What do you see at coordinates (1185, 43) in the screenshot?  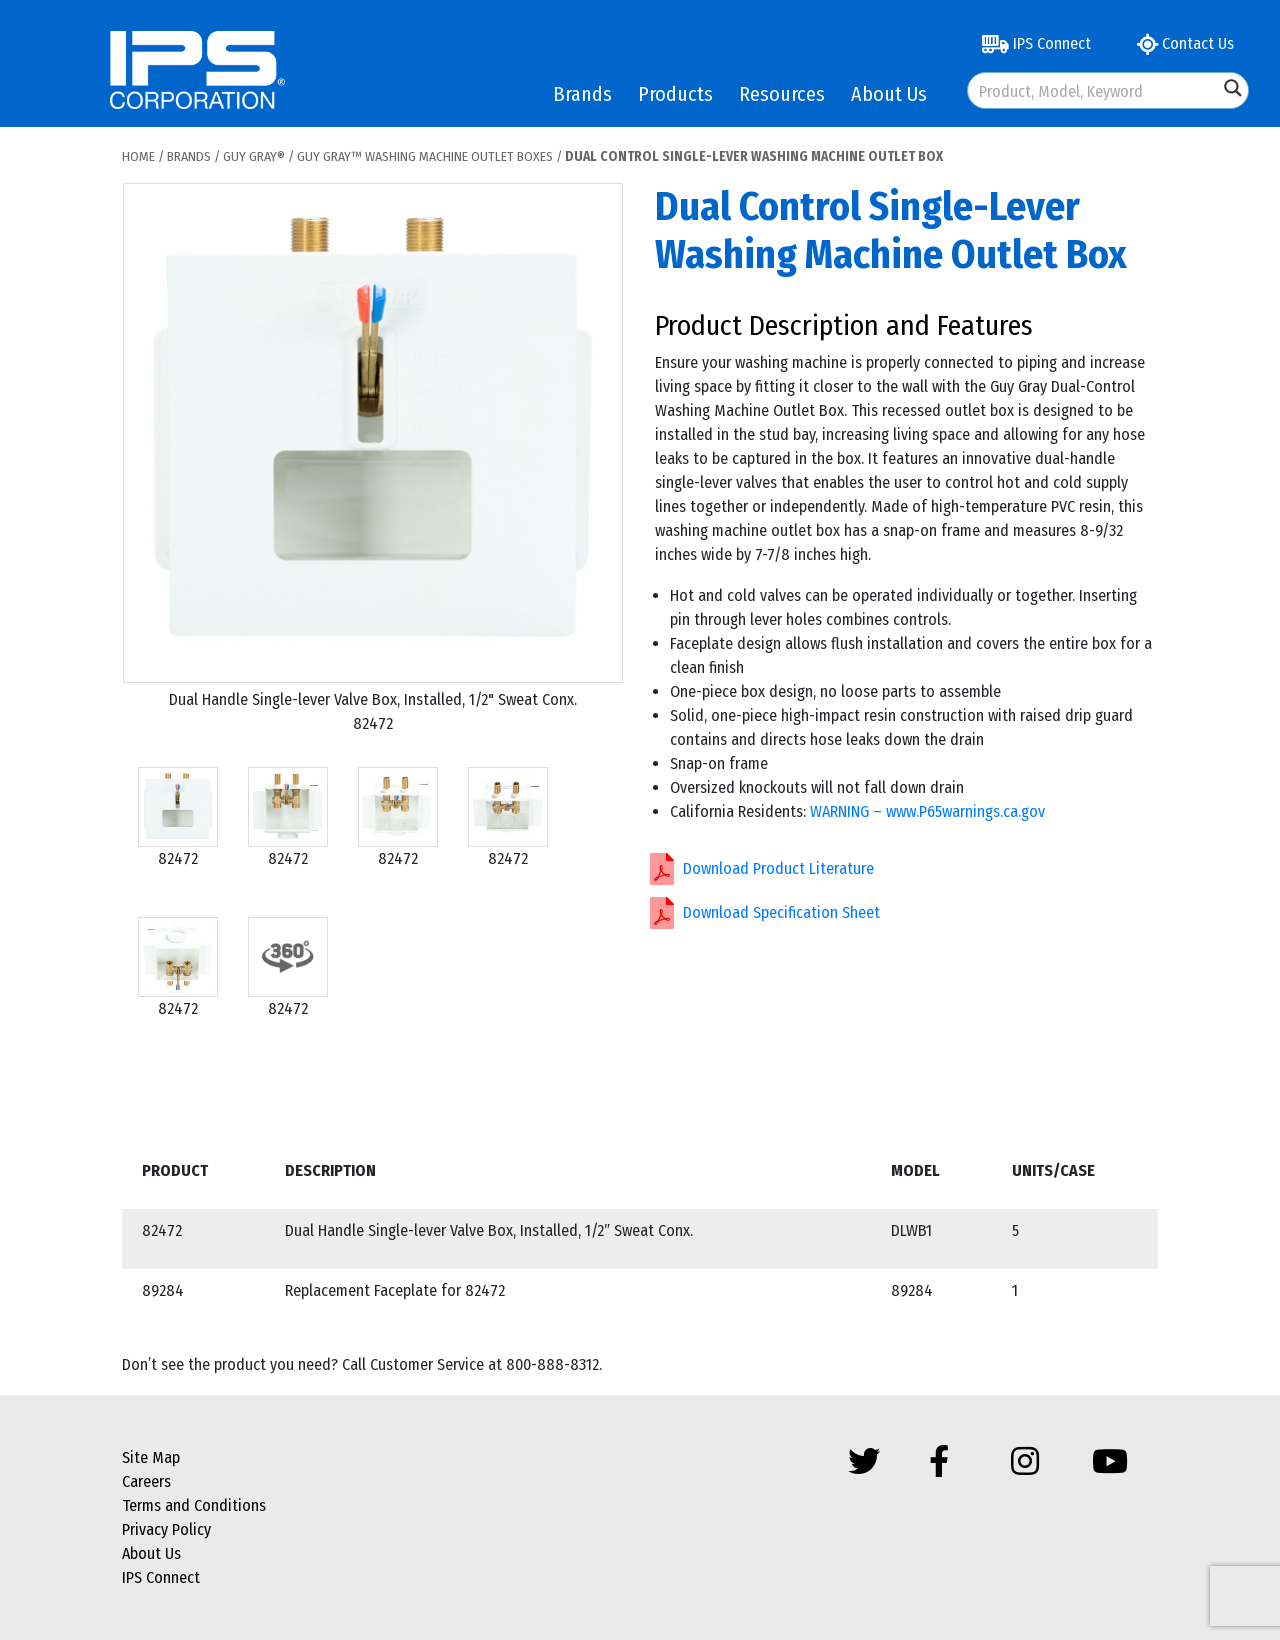 I see `Contact Us` at bounding box center [1185, 43].